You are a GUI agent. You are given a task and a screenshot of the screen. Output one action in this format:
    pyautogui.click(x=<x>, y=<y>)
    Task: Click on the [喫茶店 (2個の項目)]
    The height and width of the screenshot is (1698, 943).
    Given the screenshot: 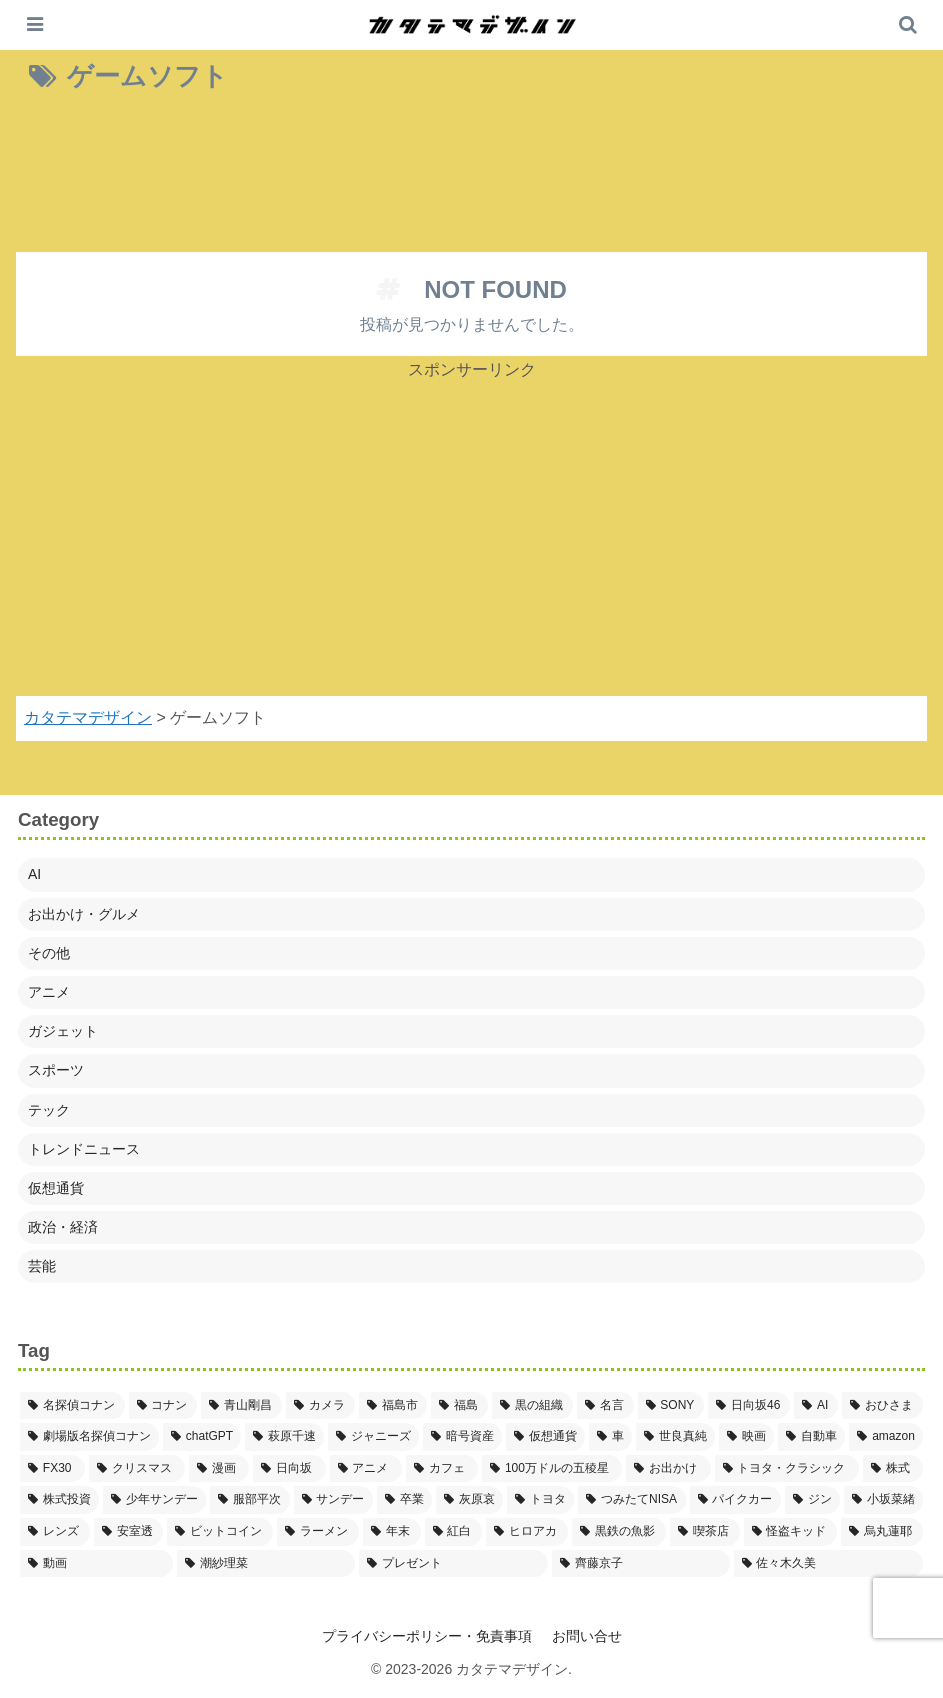 What is the action you would take?
    pyautogui.click(x=705, y=1532)
    